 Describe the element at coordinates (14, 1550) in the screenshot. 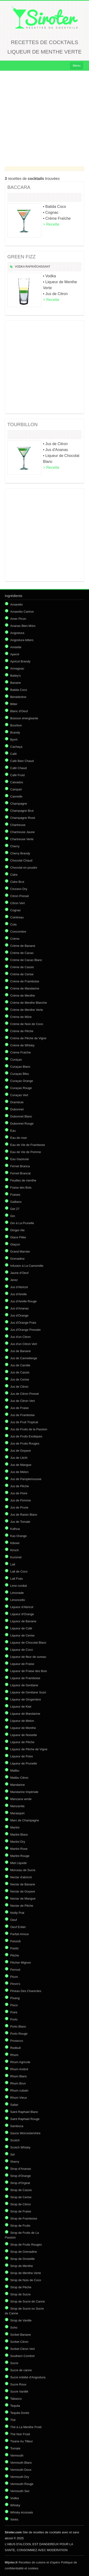

I see `Kirsch` at that location.